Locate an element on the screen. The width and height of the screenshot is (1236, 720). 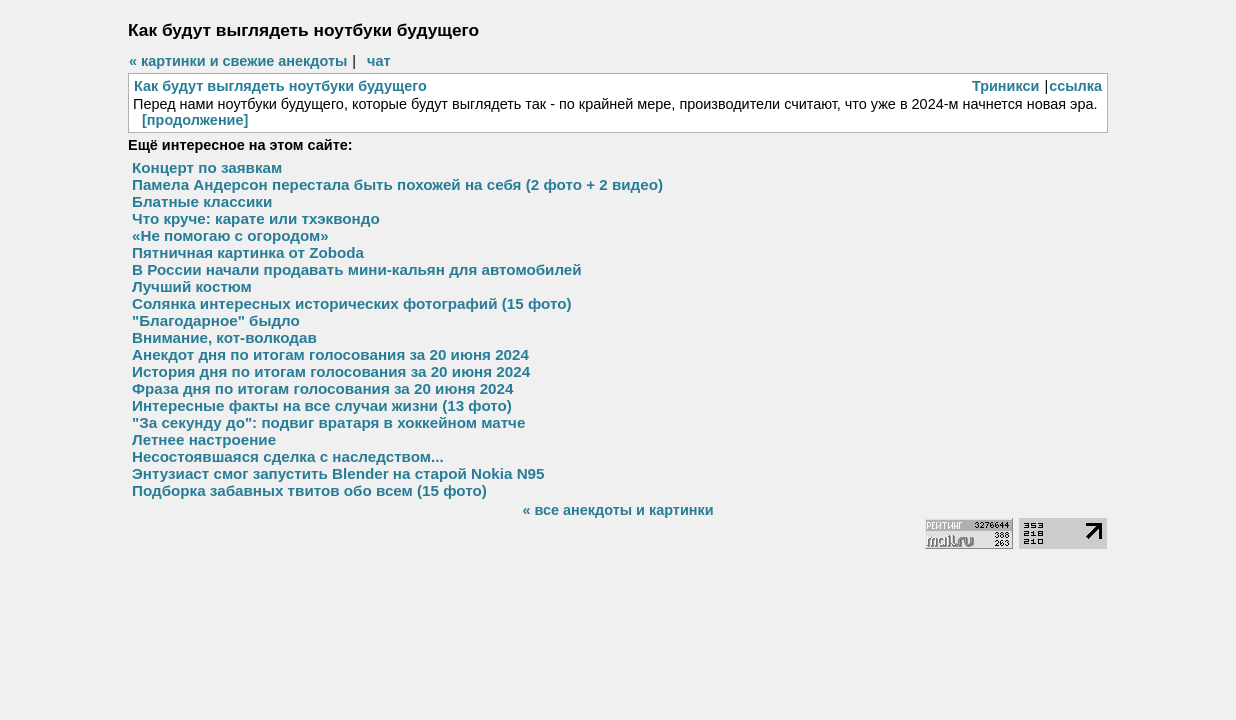
"За секунду до": подвиг вратаря в хоккейном матче is located at coordinates (328, 422).